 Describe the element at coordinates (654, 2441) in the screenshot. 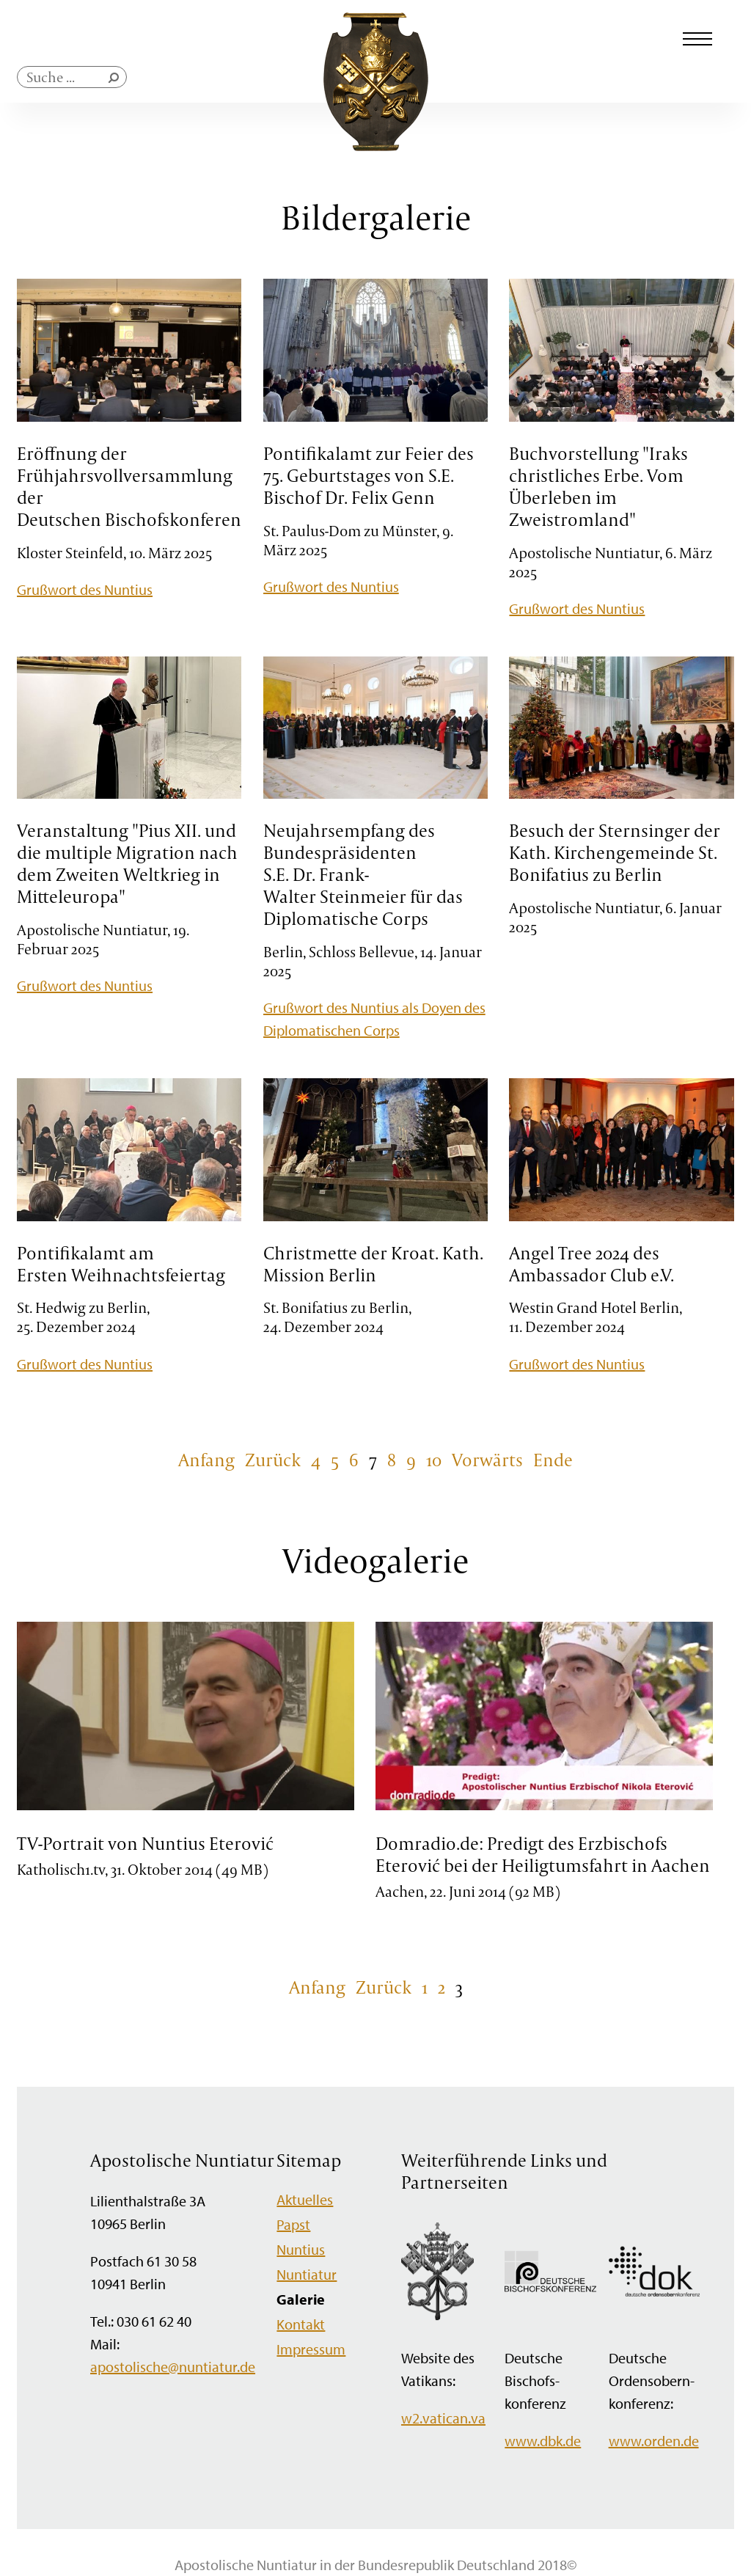

I see `www.orden.de` at that location.